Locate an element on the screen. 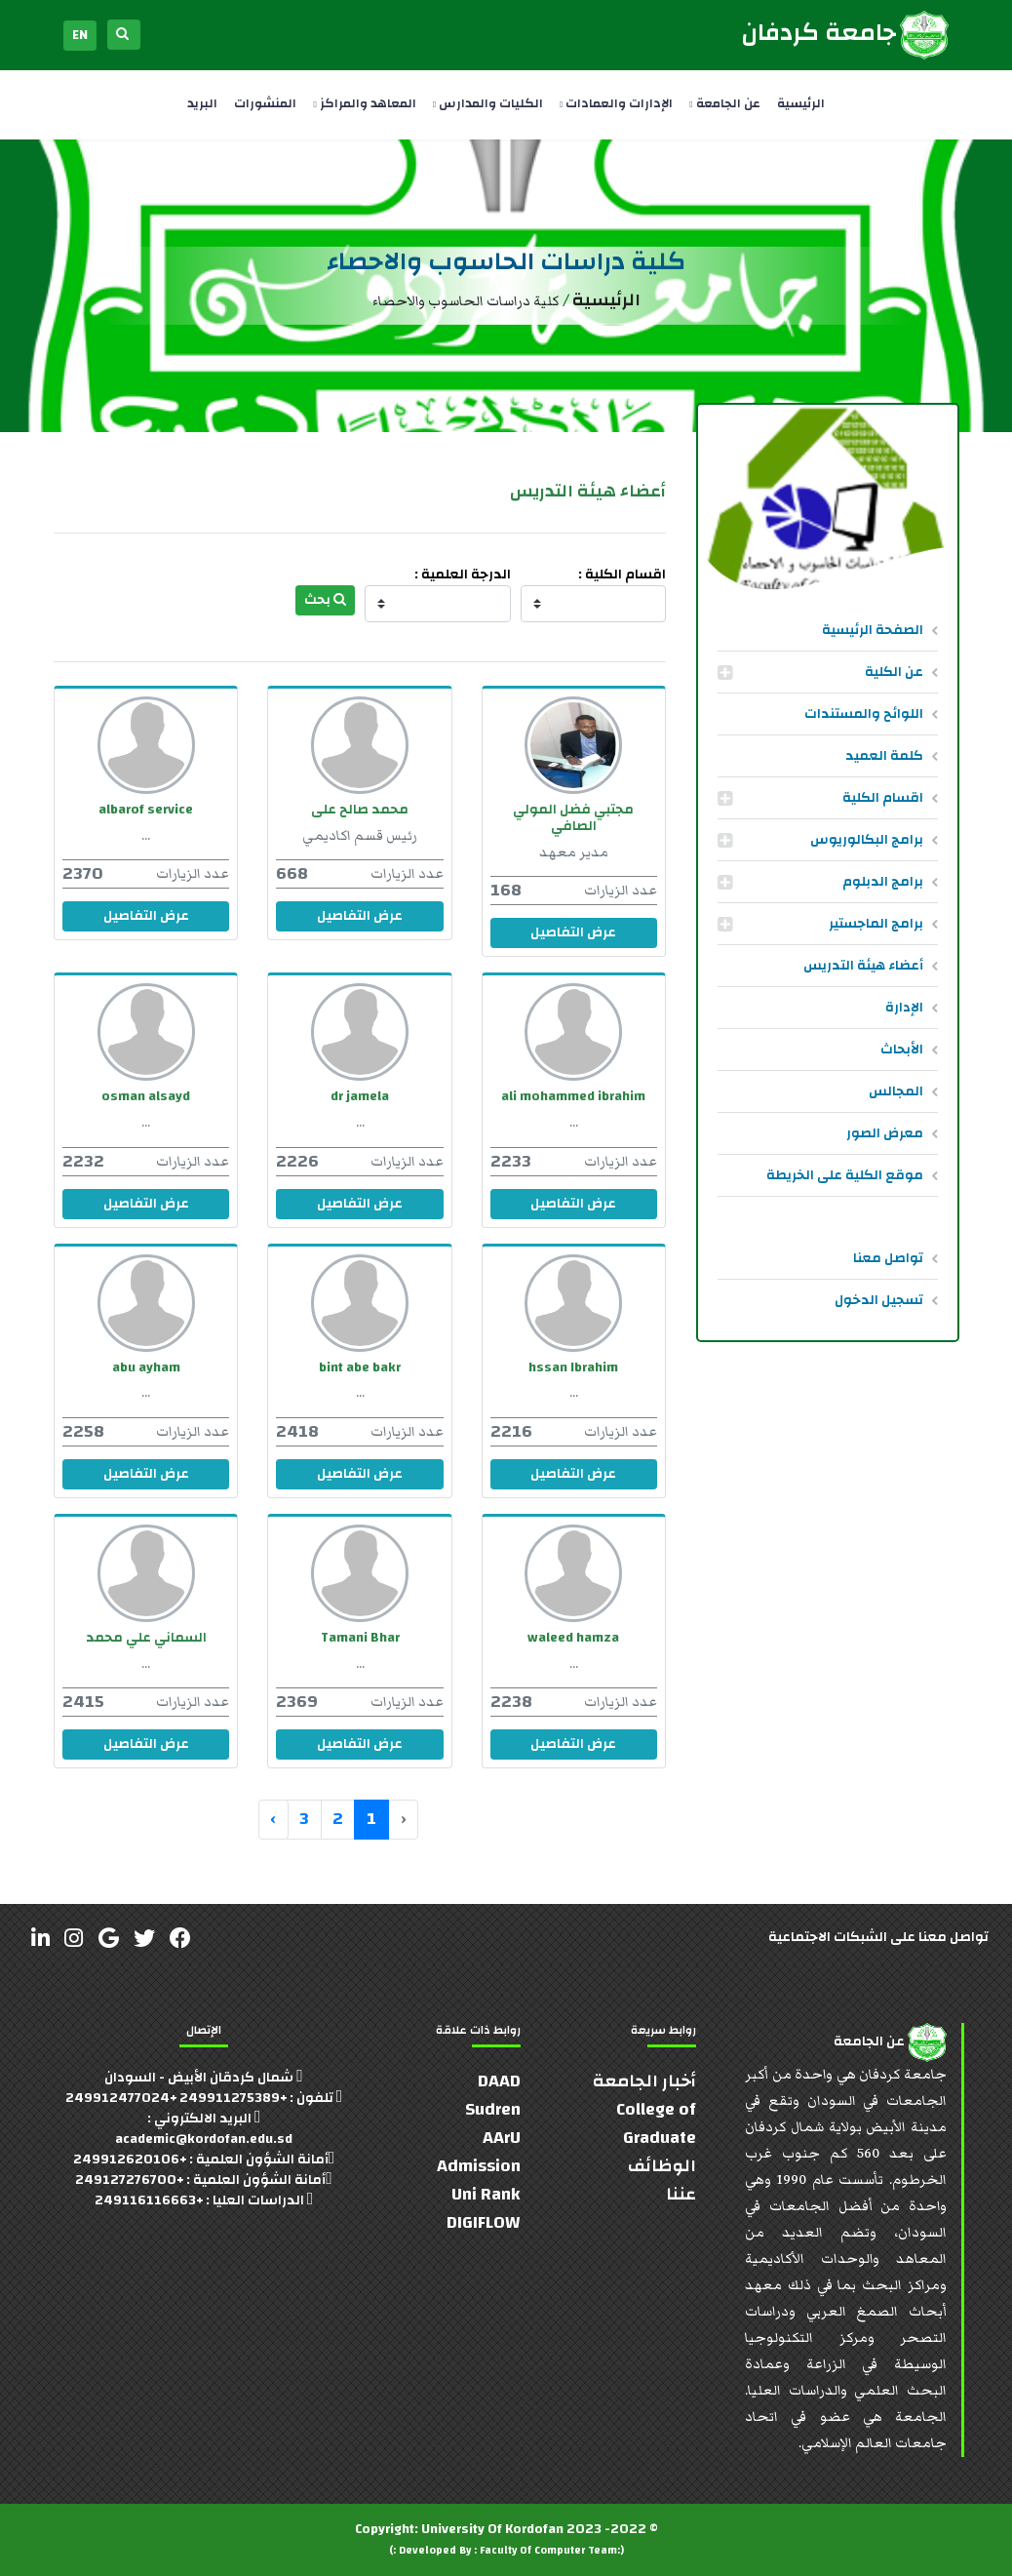  University Of Kordofan is located at coordinates (492, 2529).